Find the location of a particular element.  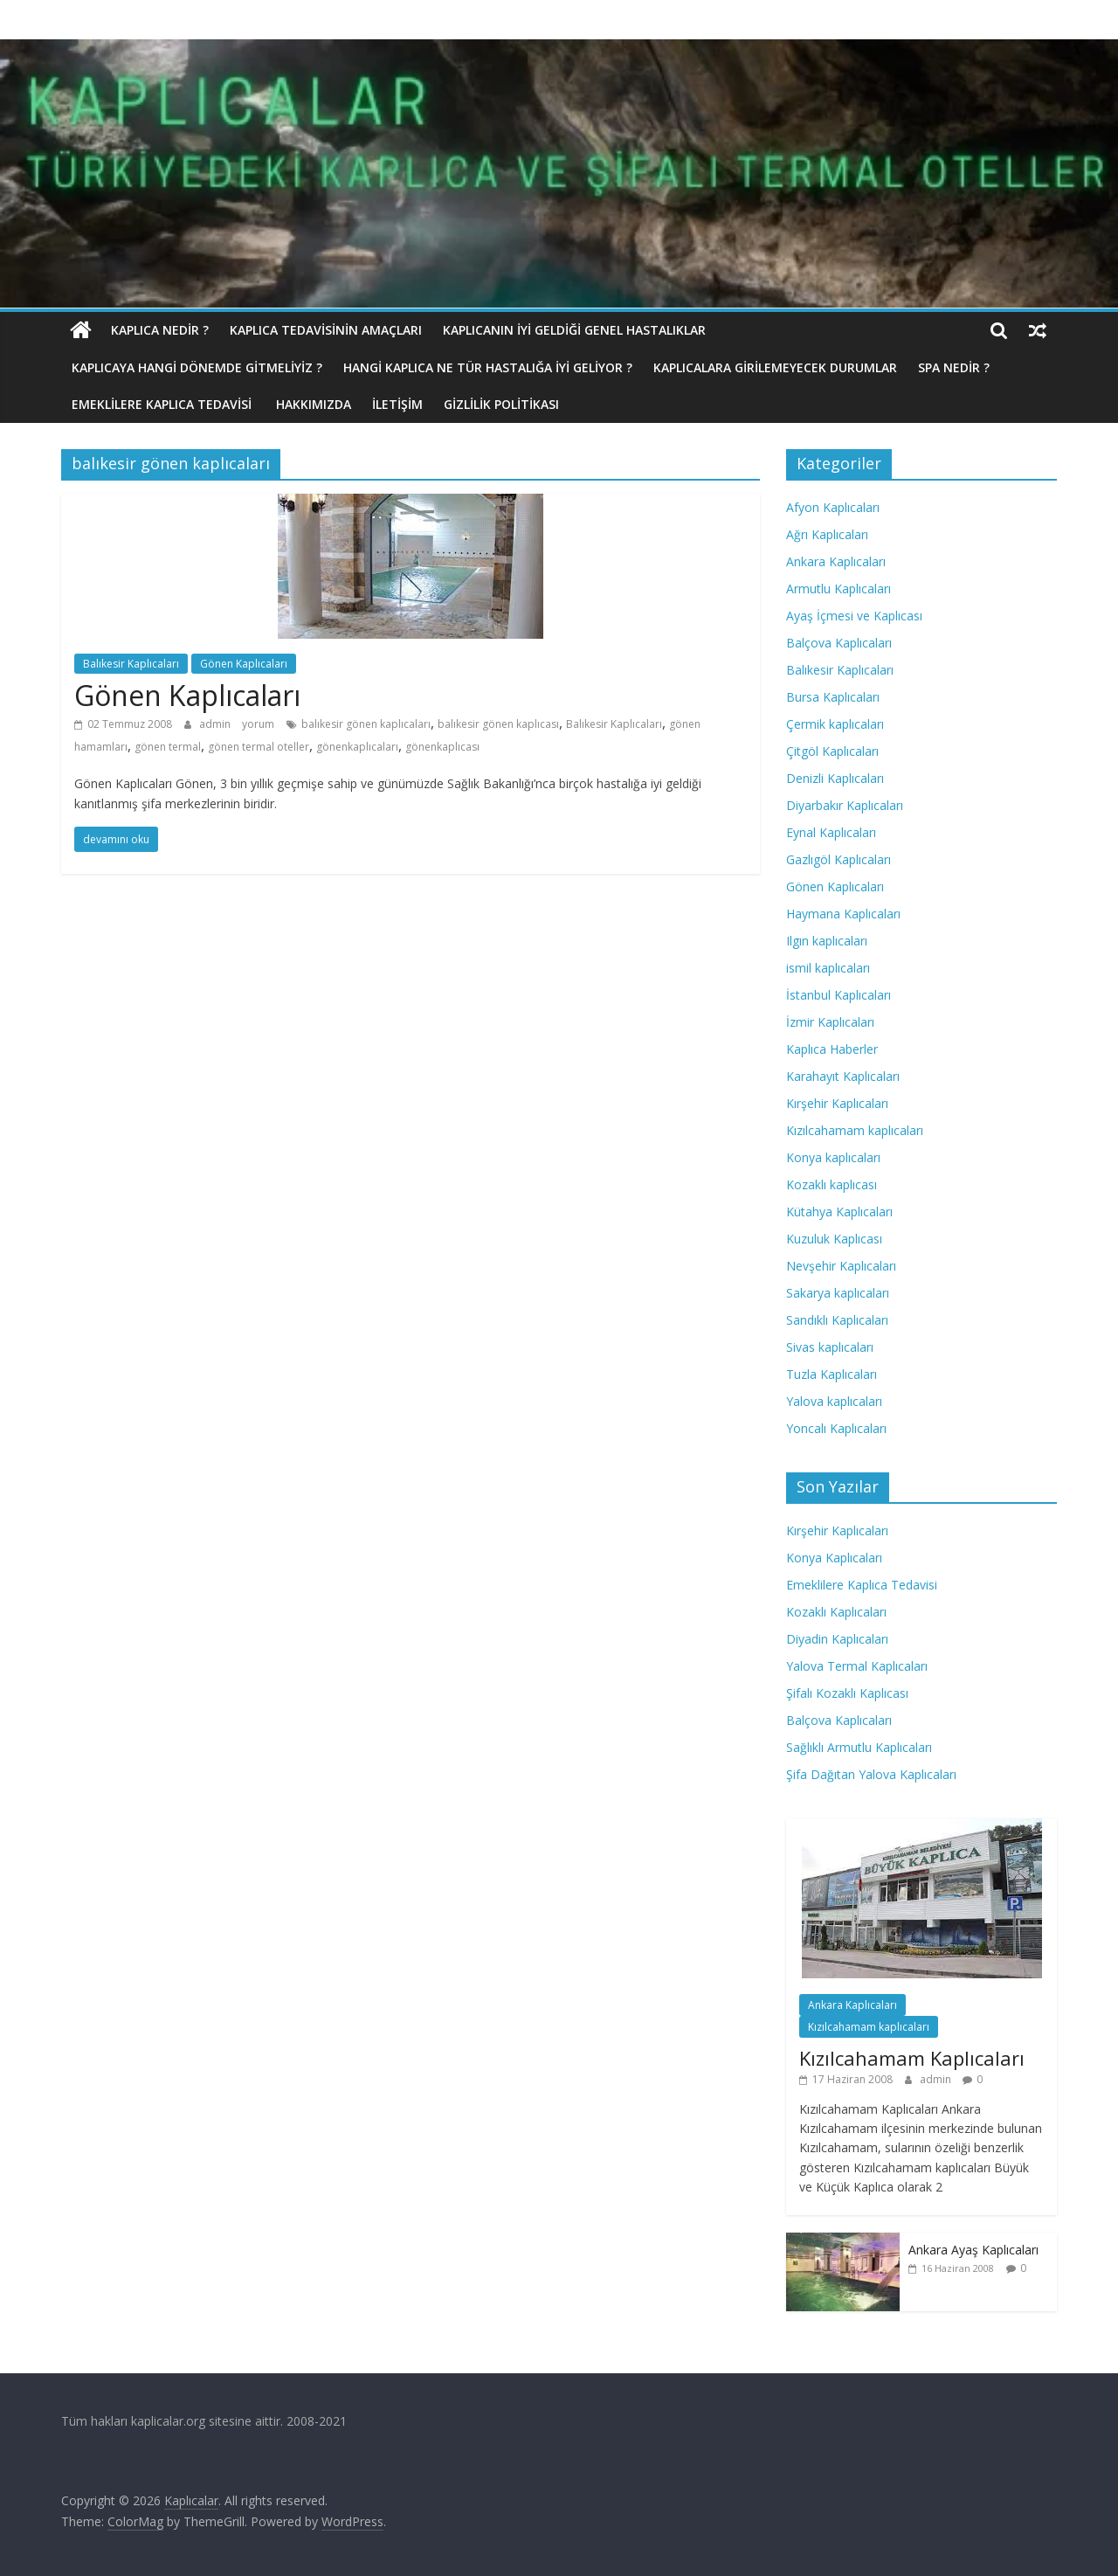

Diyarbakır Kaplıcaları is located at coordinates (844, 805).